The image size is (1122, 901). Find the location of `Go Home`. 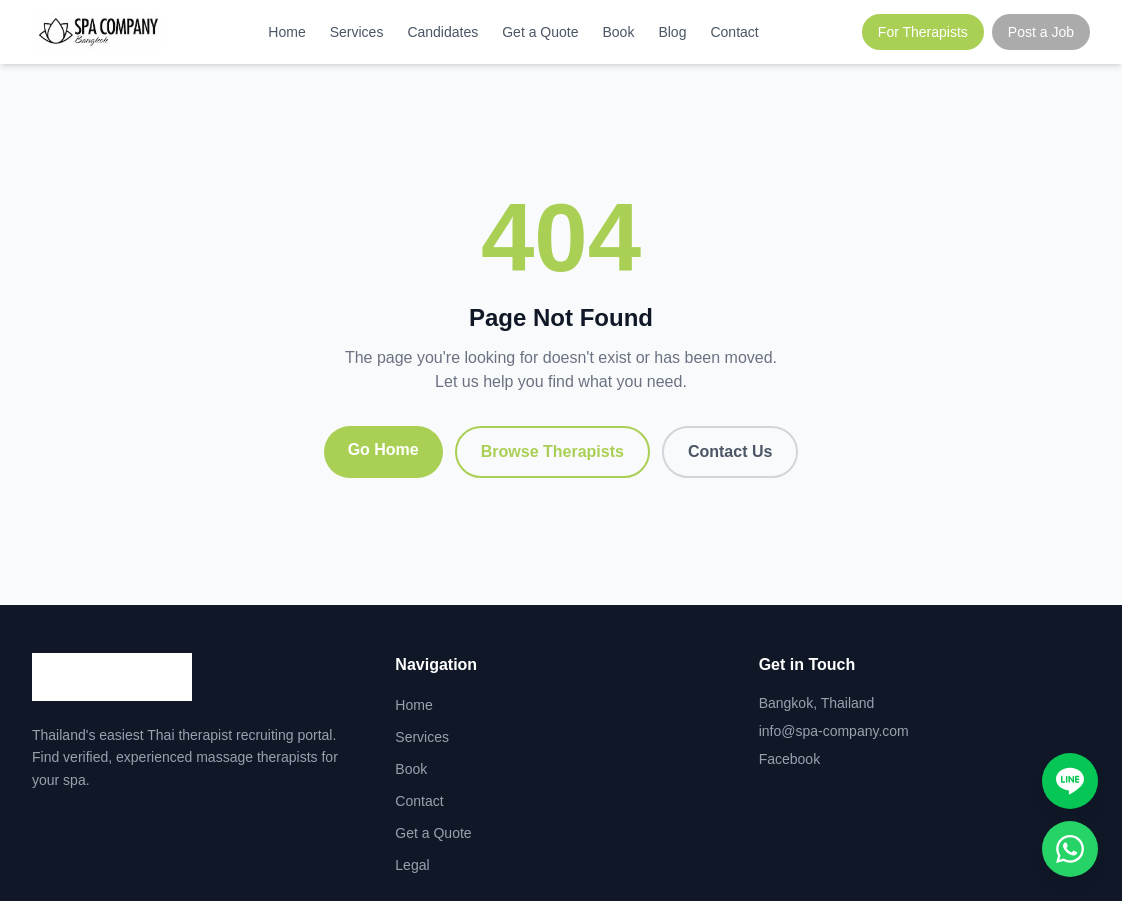

Go Home is located at coordinates (383, 449).